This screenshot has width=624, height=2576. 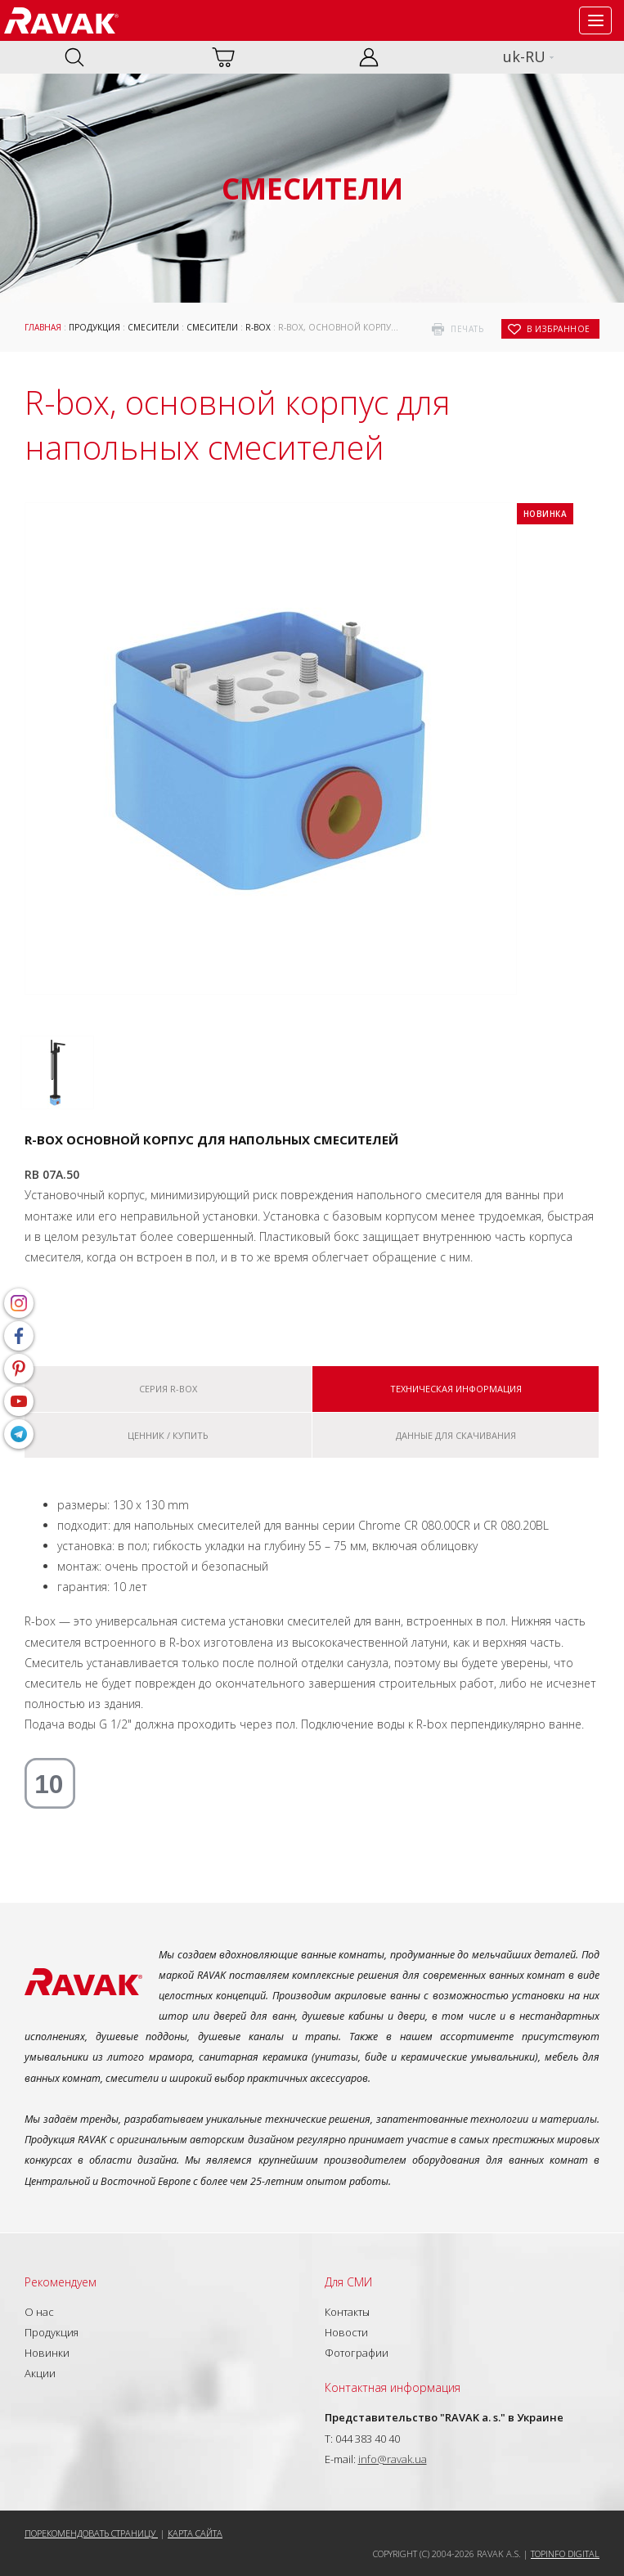 I want to click on Серия R-box, so click(x=168, y=1388).